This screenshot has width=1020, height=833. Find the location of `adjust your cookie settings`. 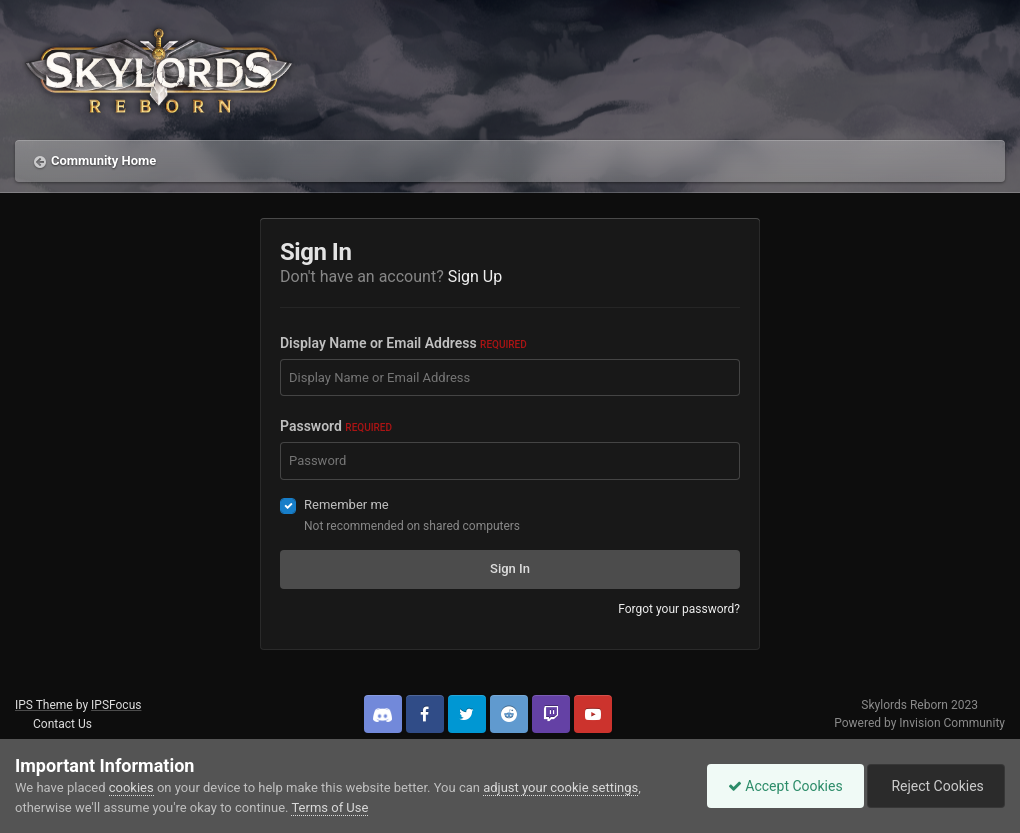

adjust your cookie settings is located at coordinates (560, 787).